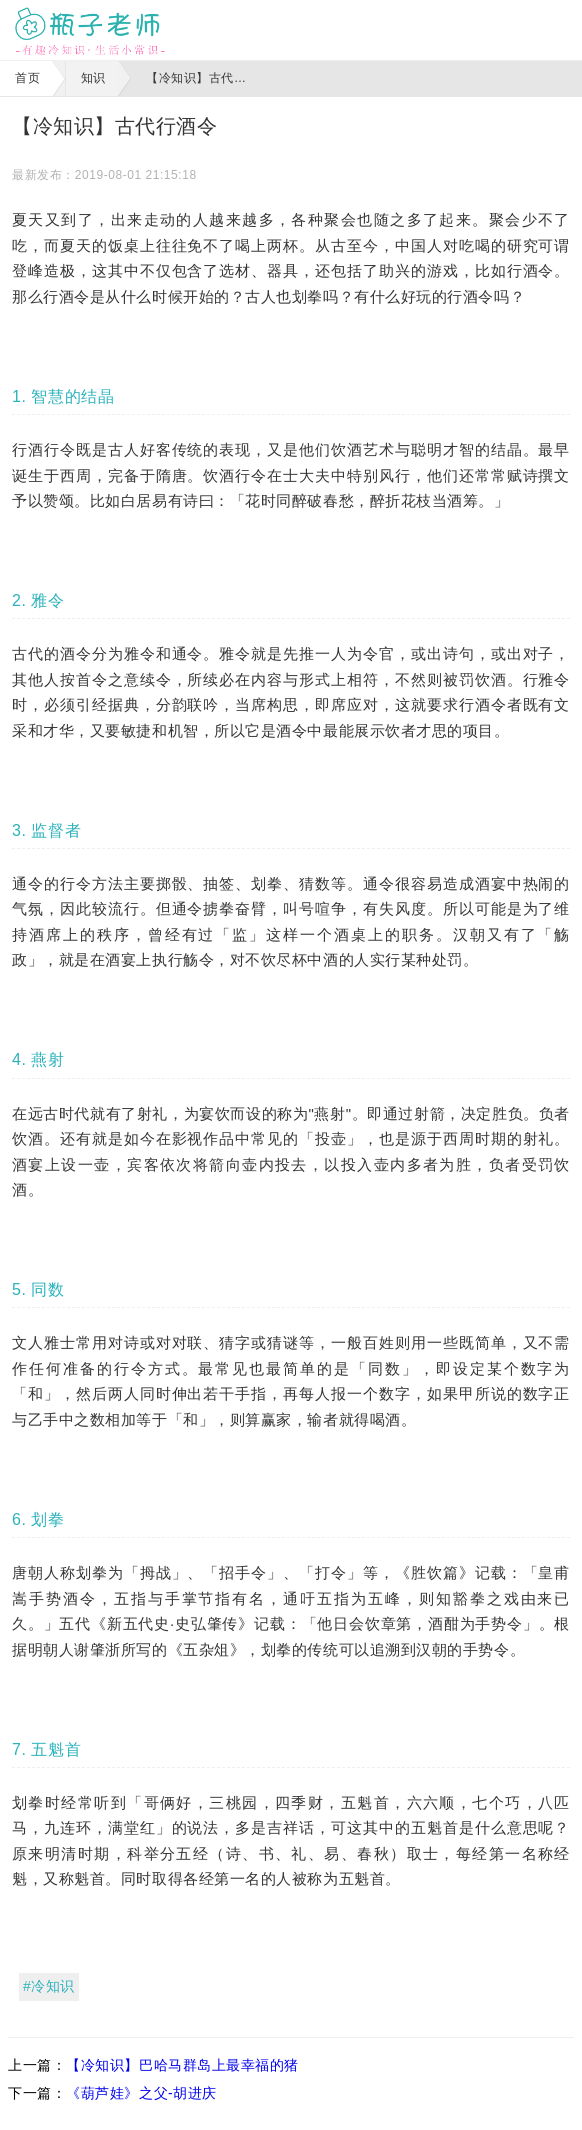  What do you see at coordinates (49, 1986) in the screenshot?
I see `#冷知识` at bounding box center [49, 1986].